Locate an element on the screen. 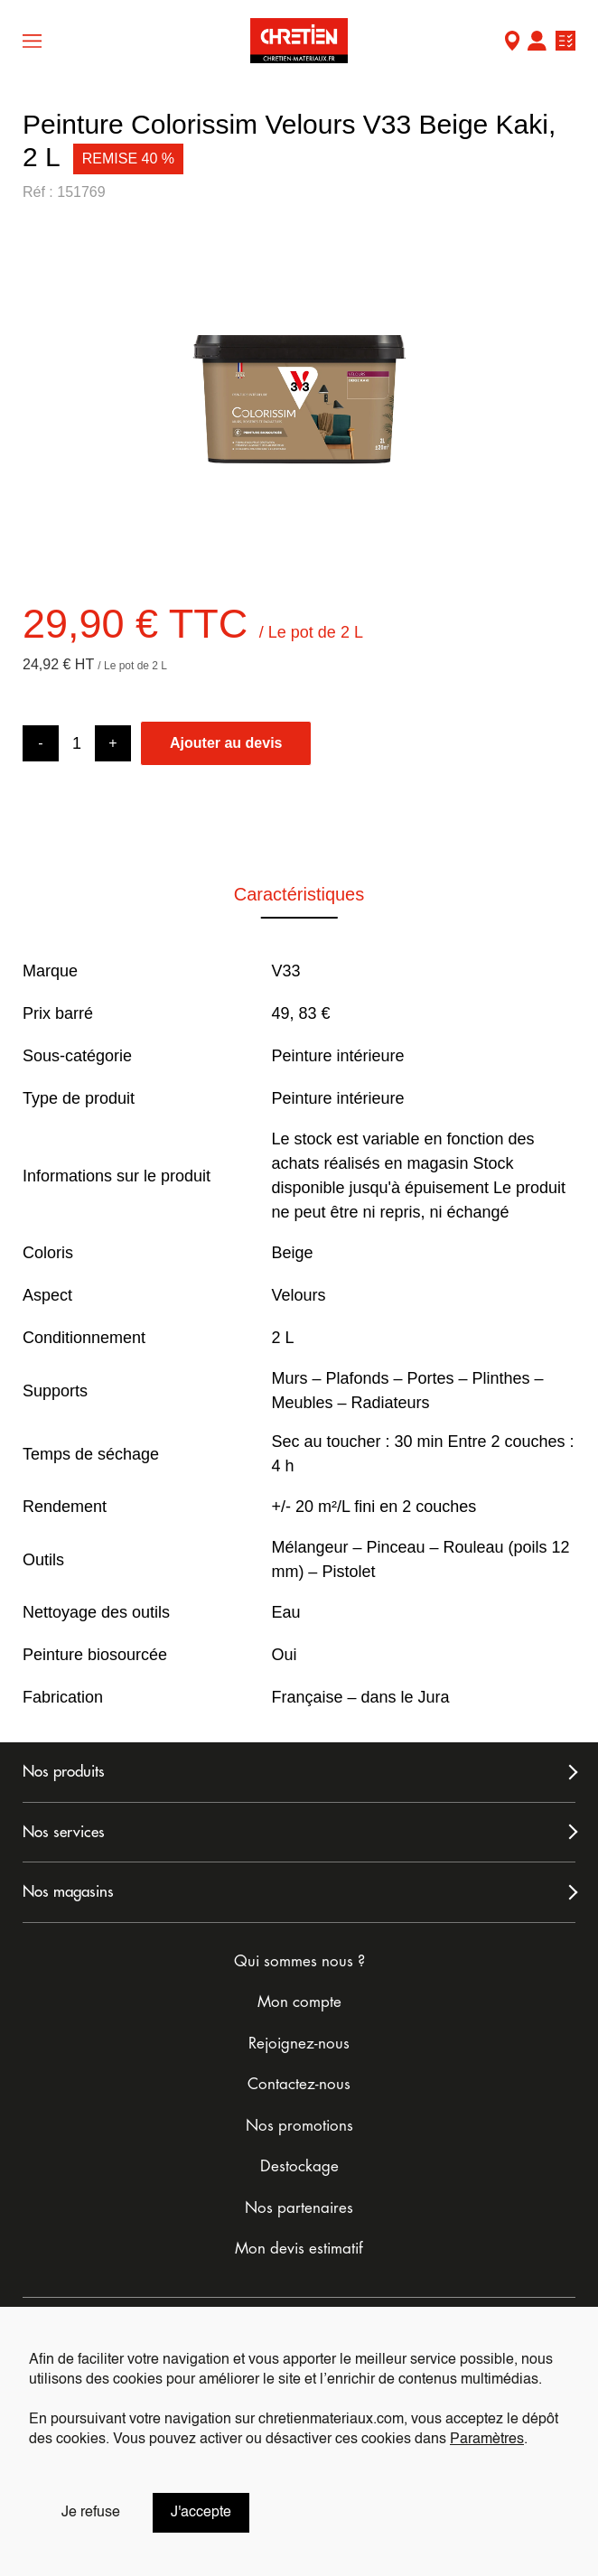  Nos partenaires is located at coordinates (299, 2208).